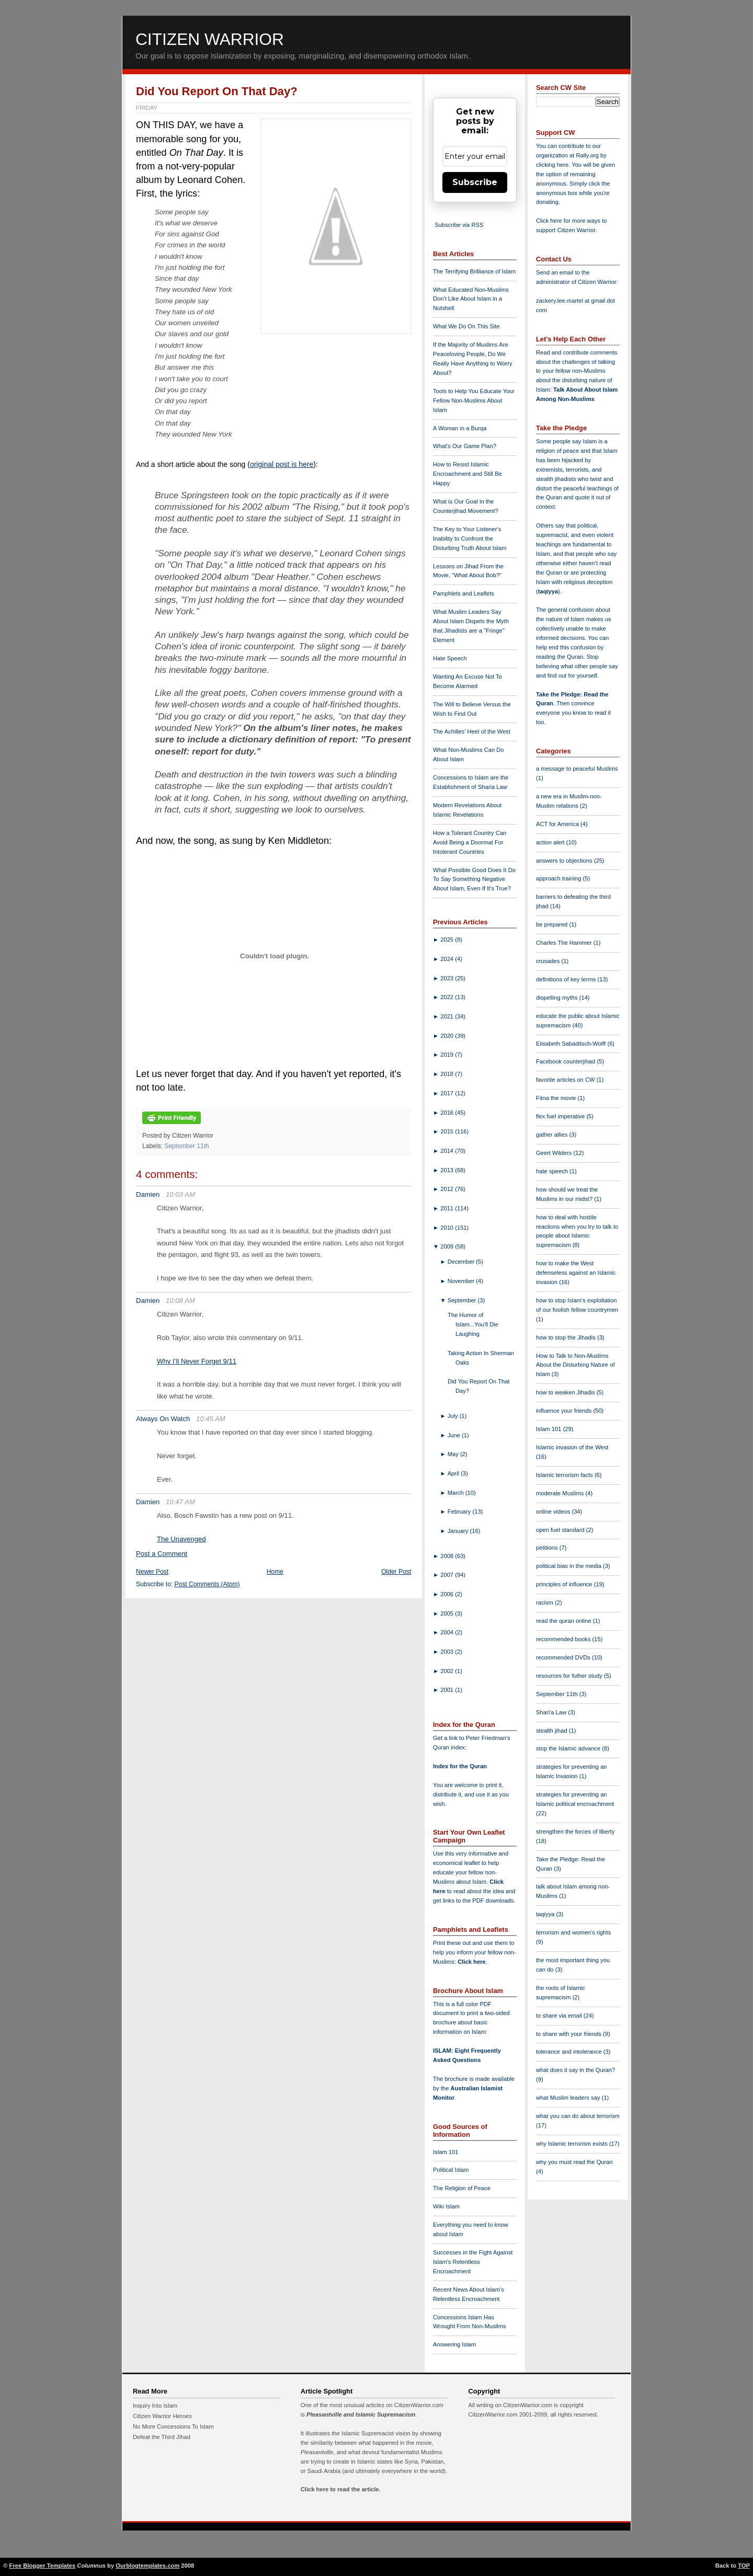 Image resolution: width=753 pixels, height=2576 pixels. Describe the element at coordinates (180, 1194) in the screenshot. I see `10:03 AM` at that location.